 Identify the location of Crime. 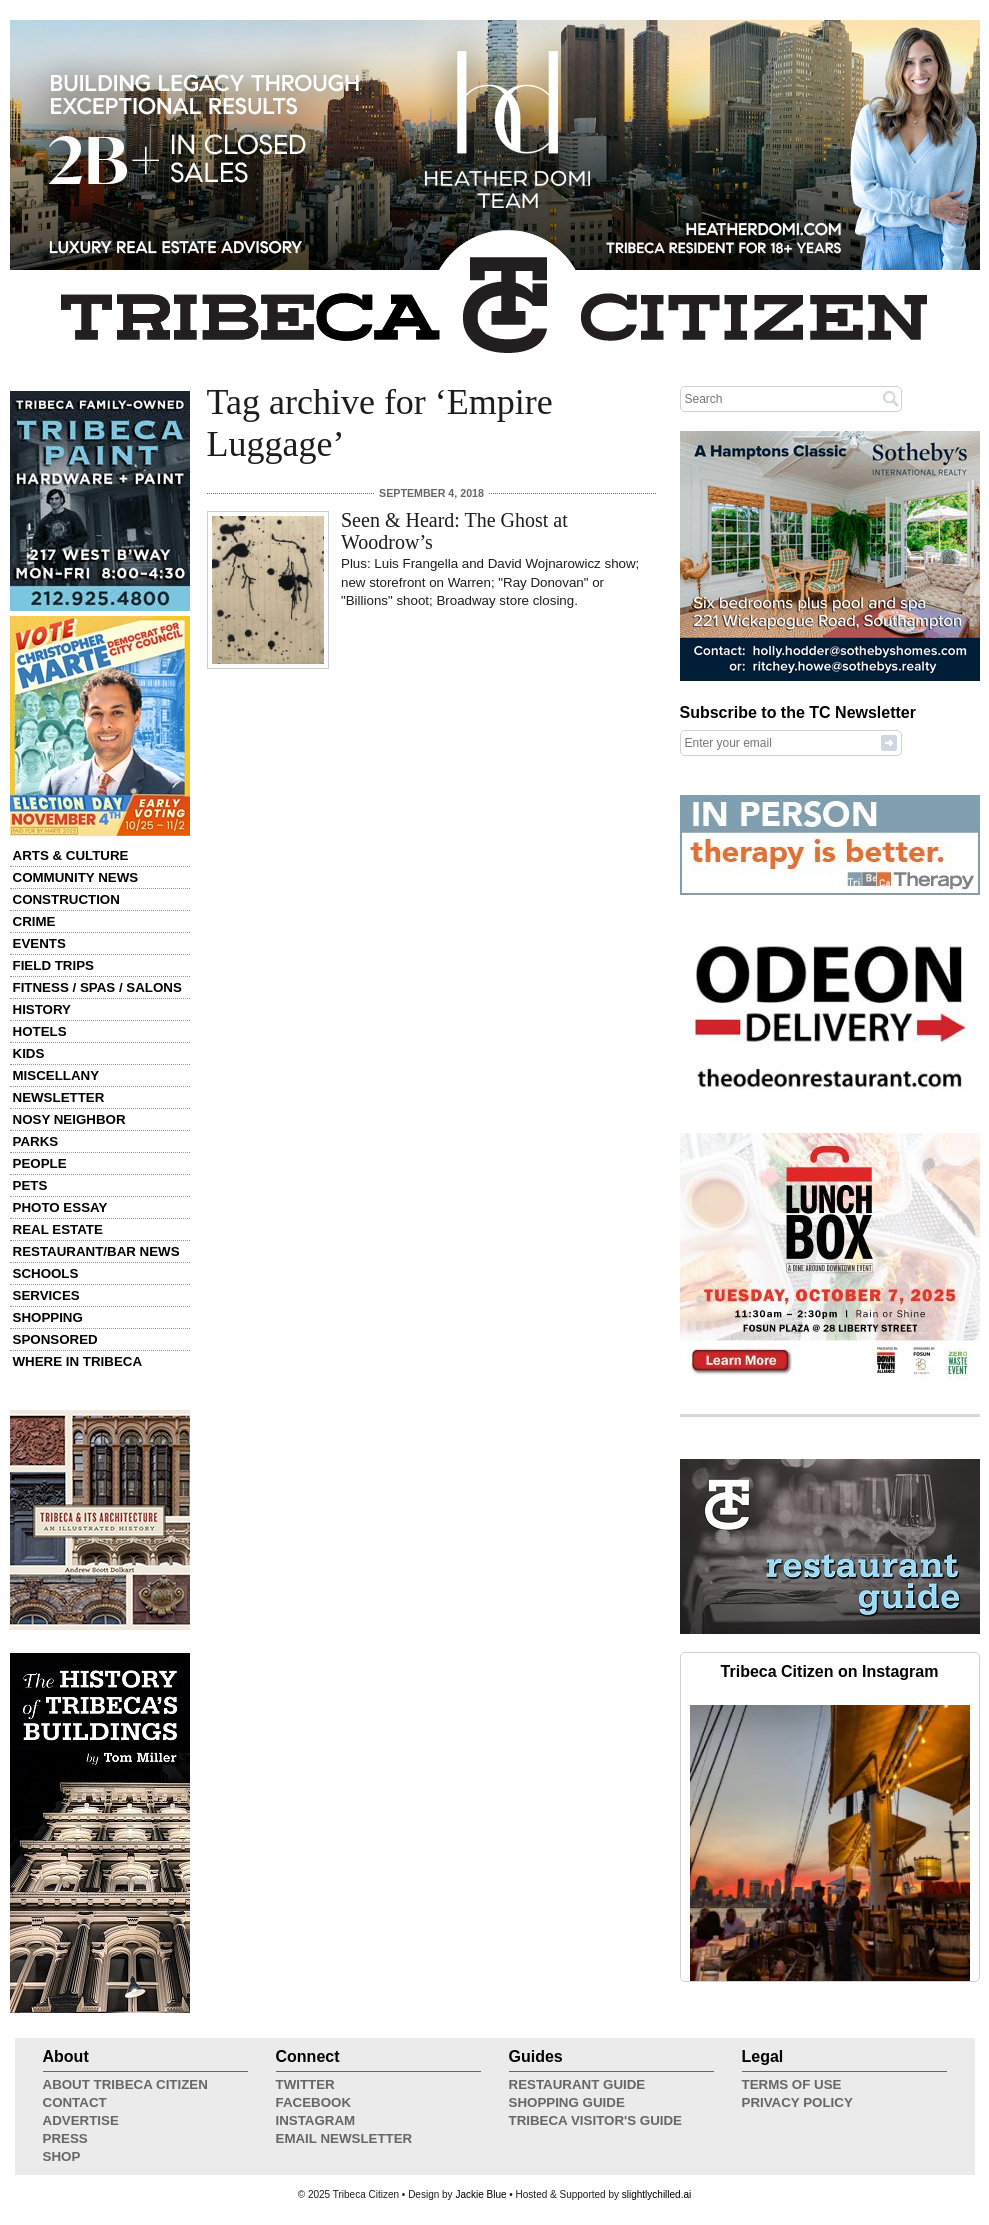
(34, 921).